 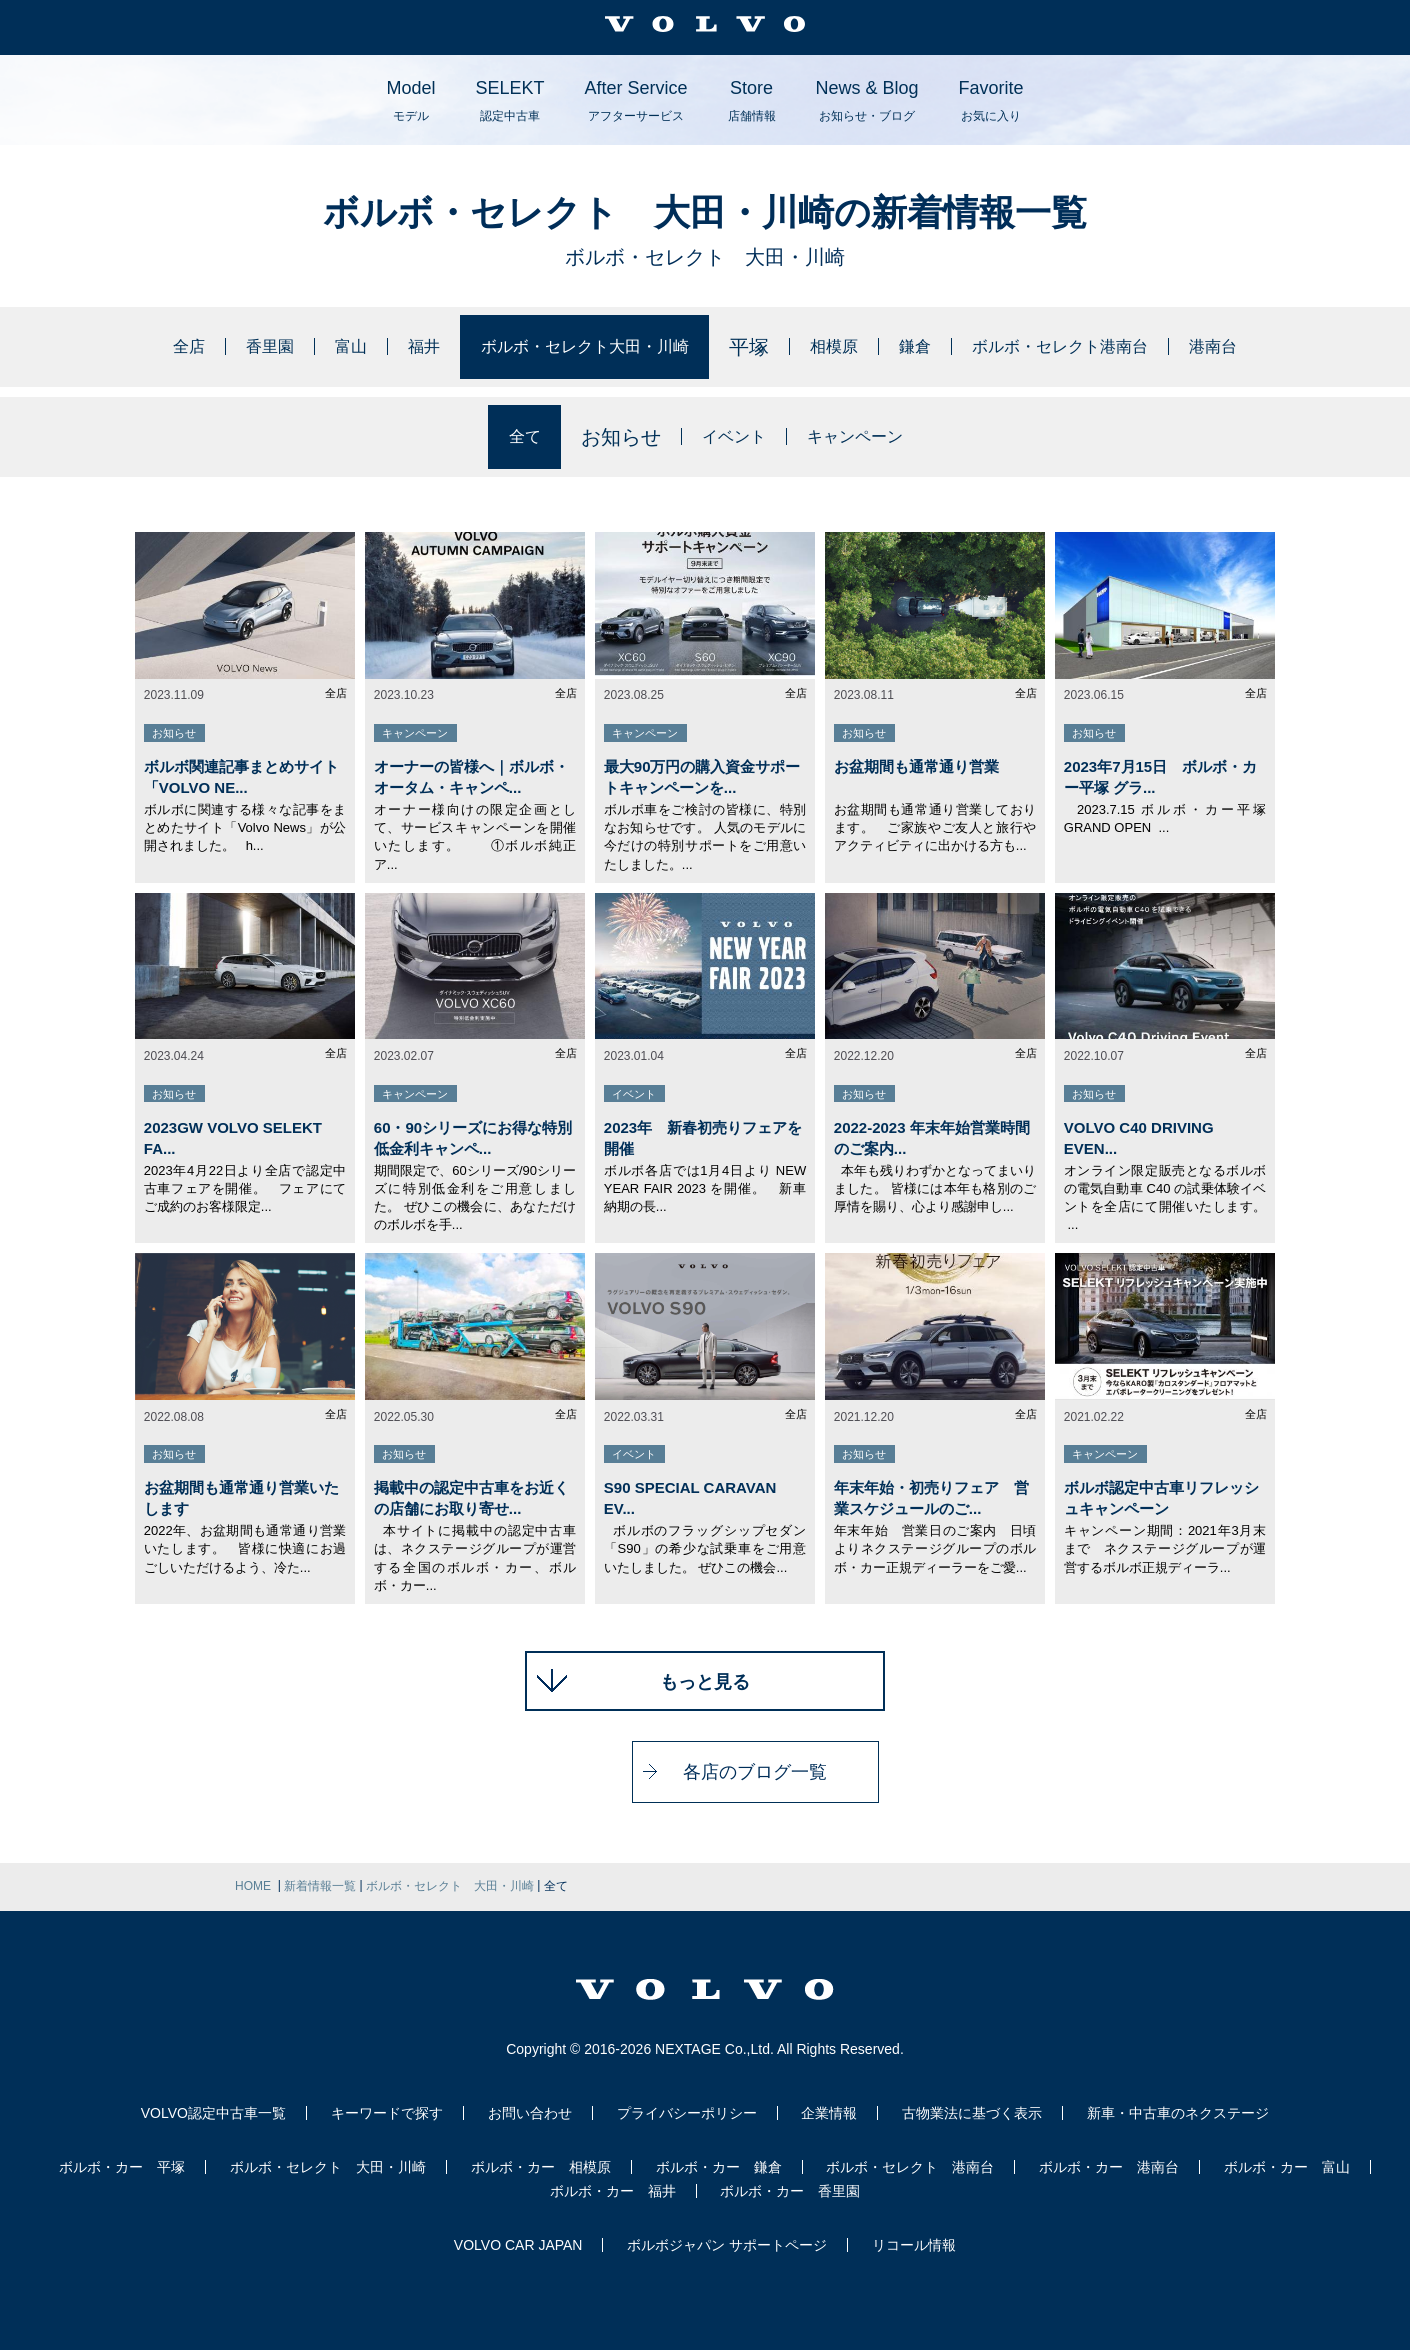 What do you see at coordinates (613, 2191) in the screenshot?
I see `ボルボ・カー 福井` at bounding box center [613, 2191].